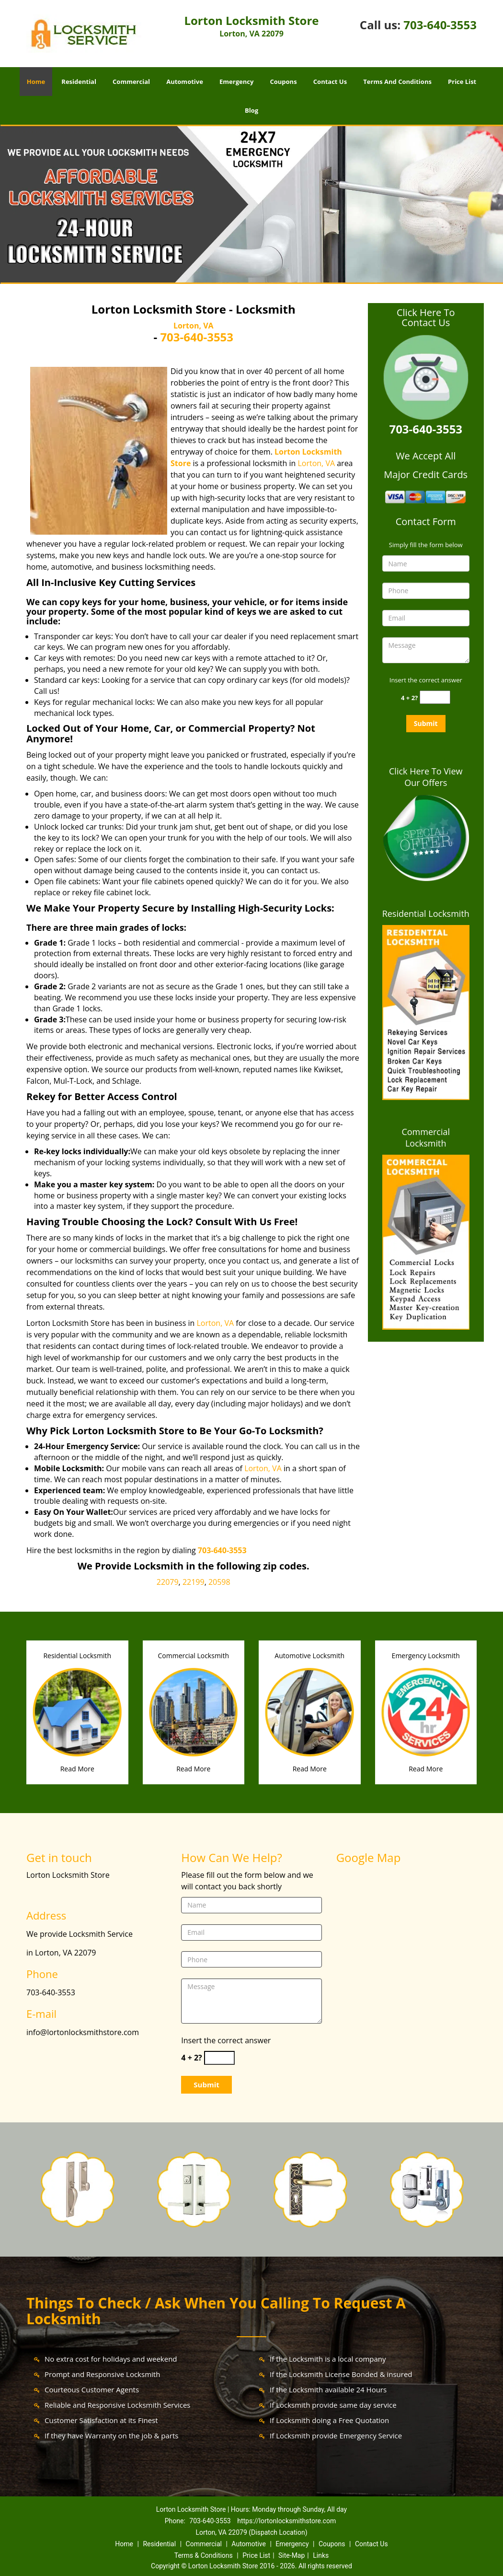 Image resolution: width=503 pixels, height=2576 pixels. Describe the element at coordinates (184, 81) in the screenshot. I see `Automotive` at that location.